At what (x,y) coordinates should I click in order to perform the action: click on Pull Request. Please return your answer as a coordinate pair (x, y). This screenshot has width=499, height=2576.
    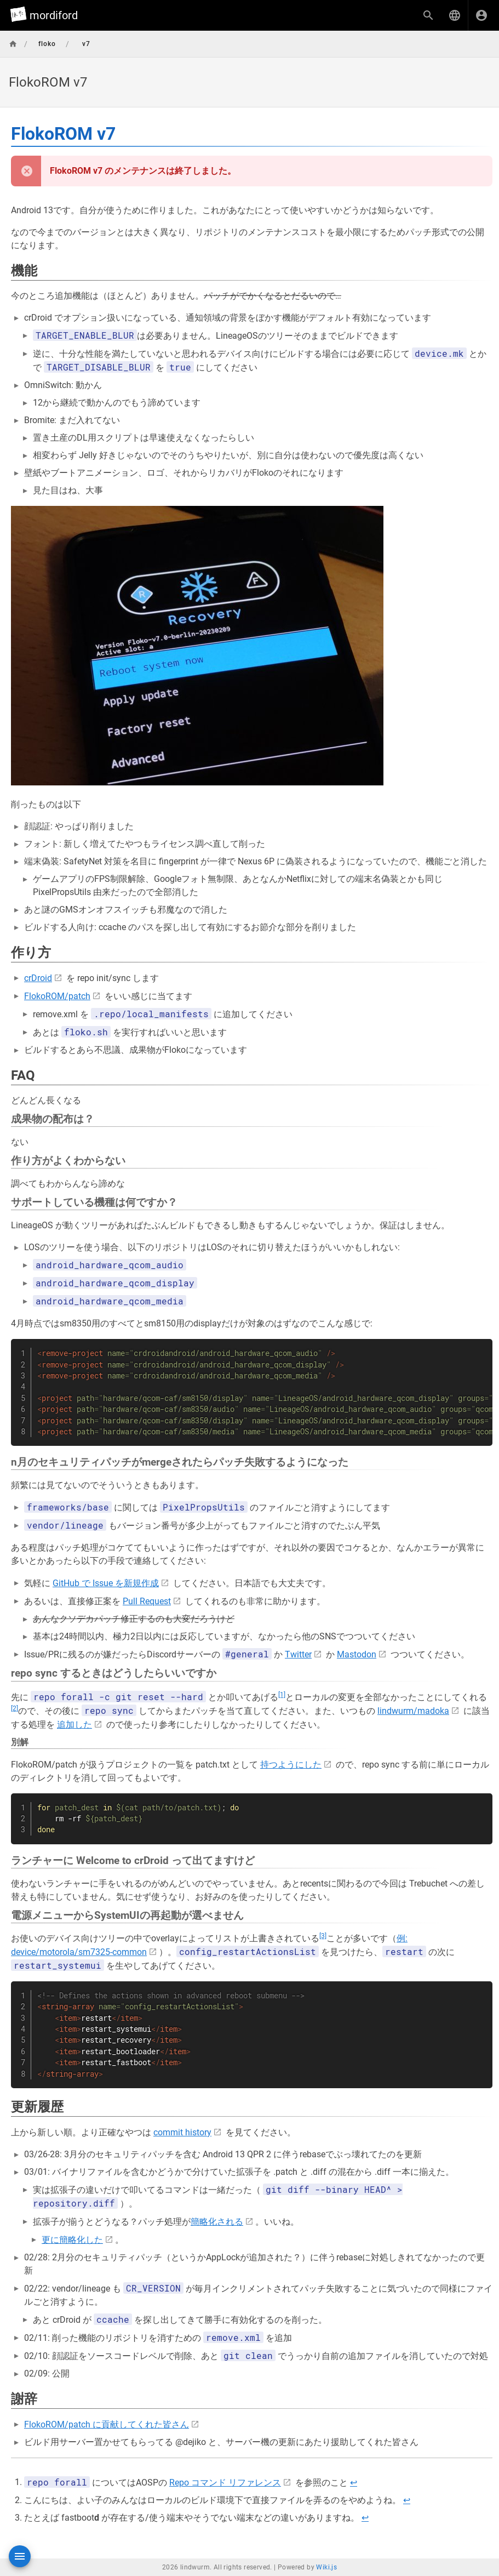
    Looking at the image, I should click on (147, 1601).